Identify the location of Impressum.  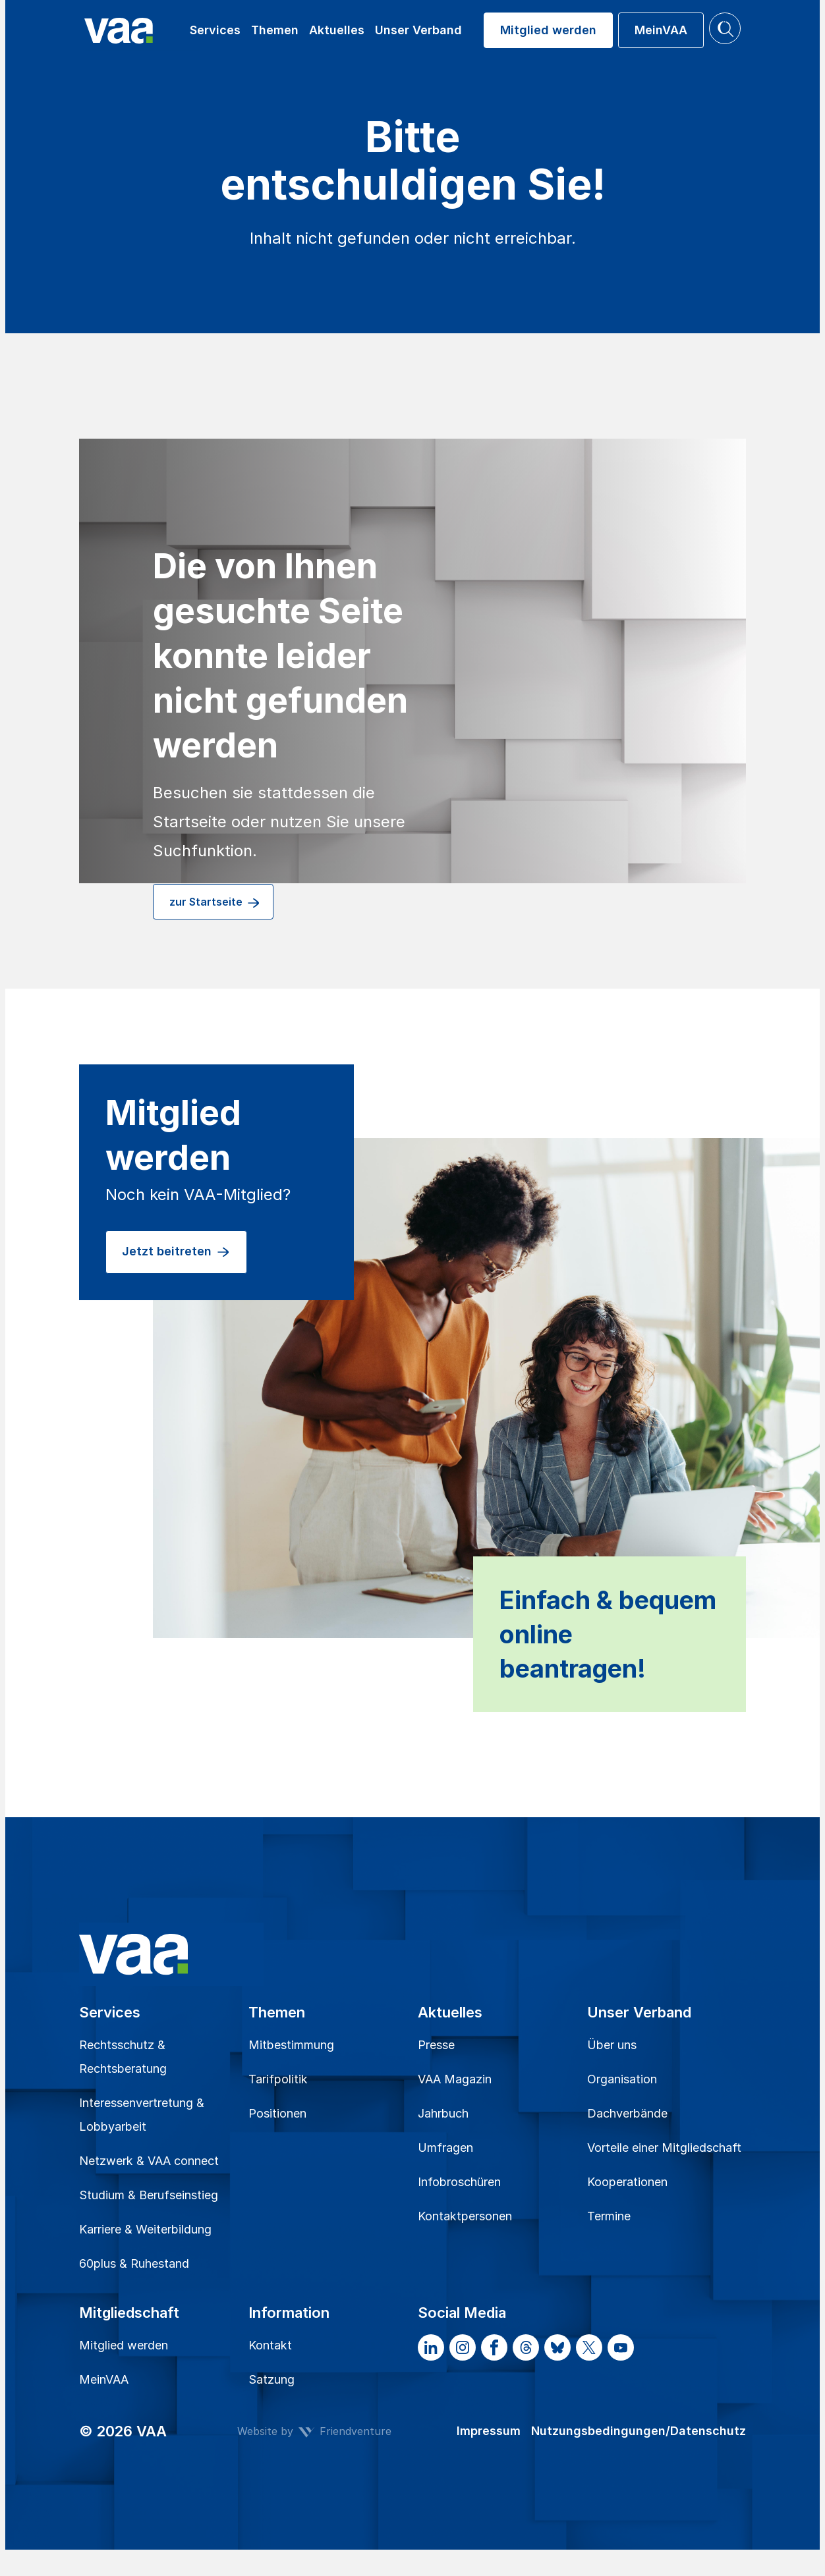
(489, 2431).